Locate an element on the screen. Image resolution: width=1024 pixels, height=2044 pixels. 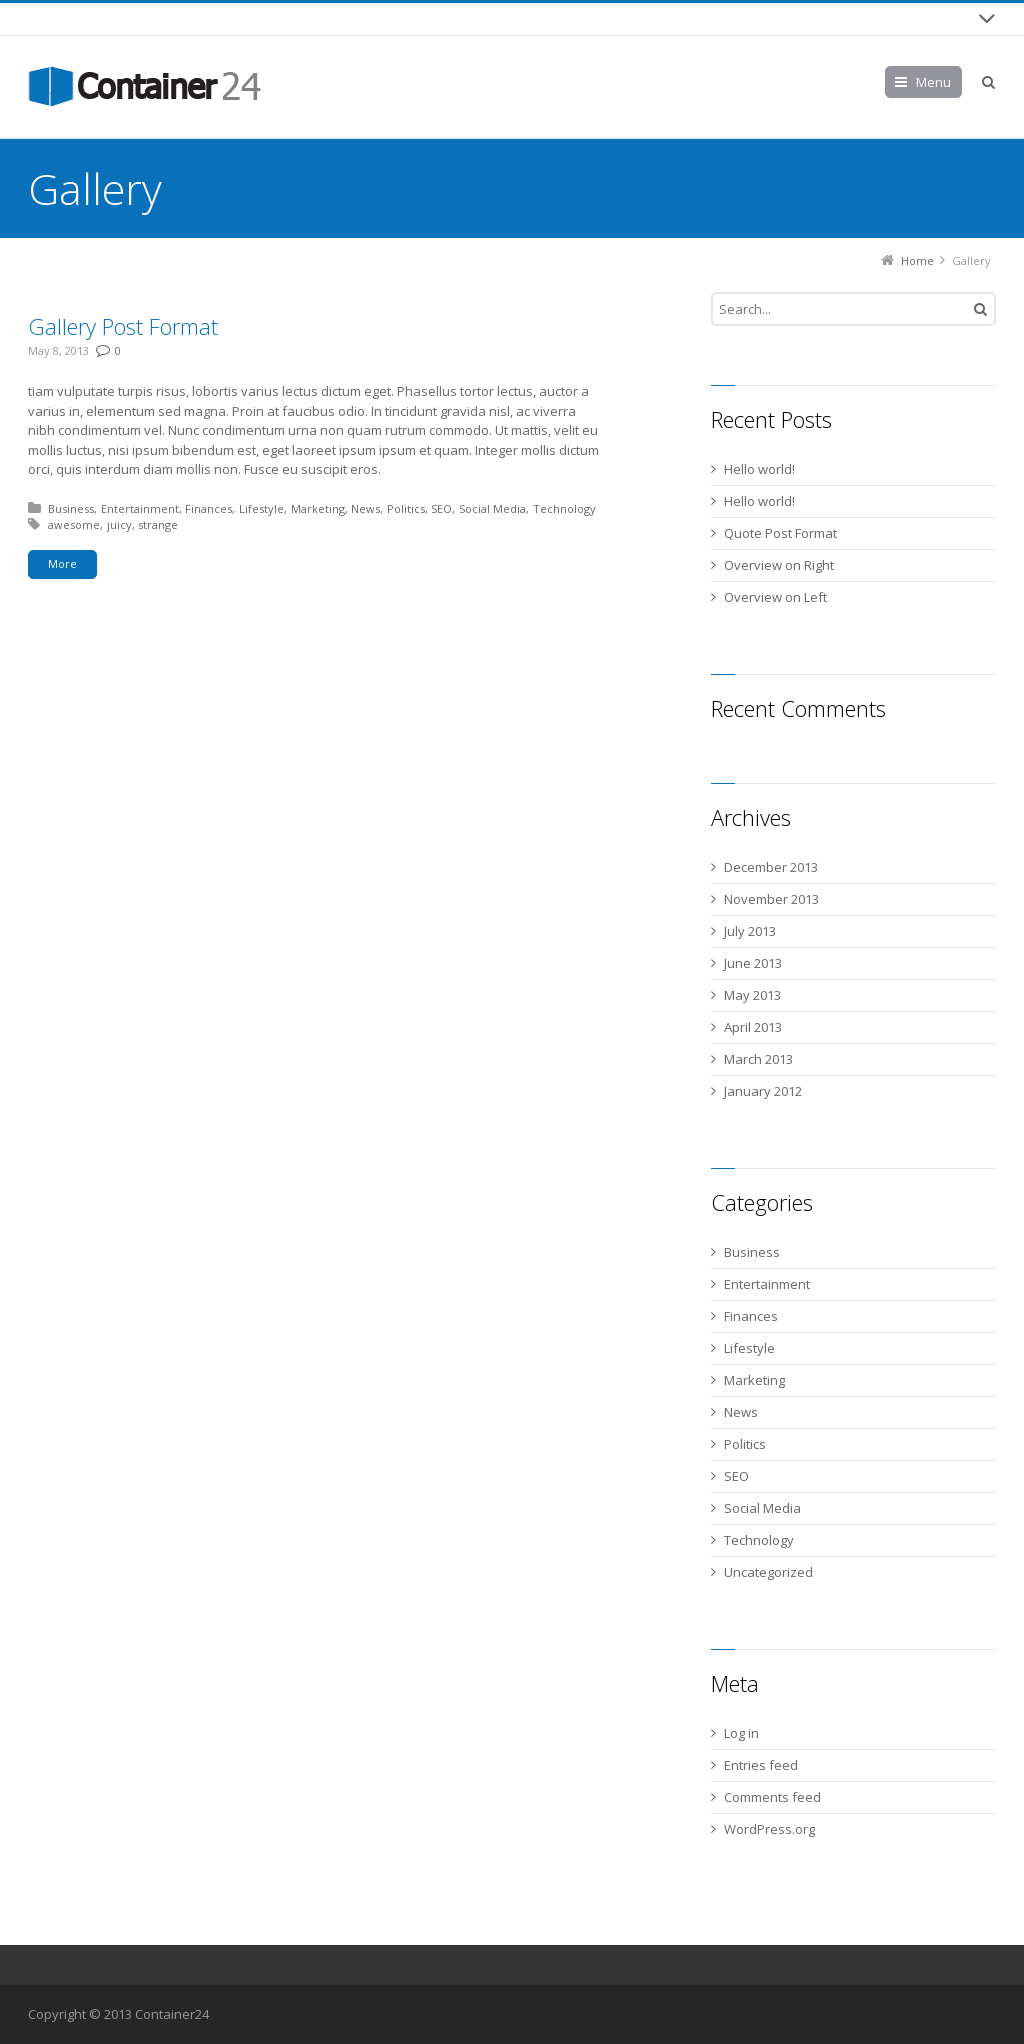
News is located at coordinates (365, 508).